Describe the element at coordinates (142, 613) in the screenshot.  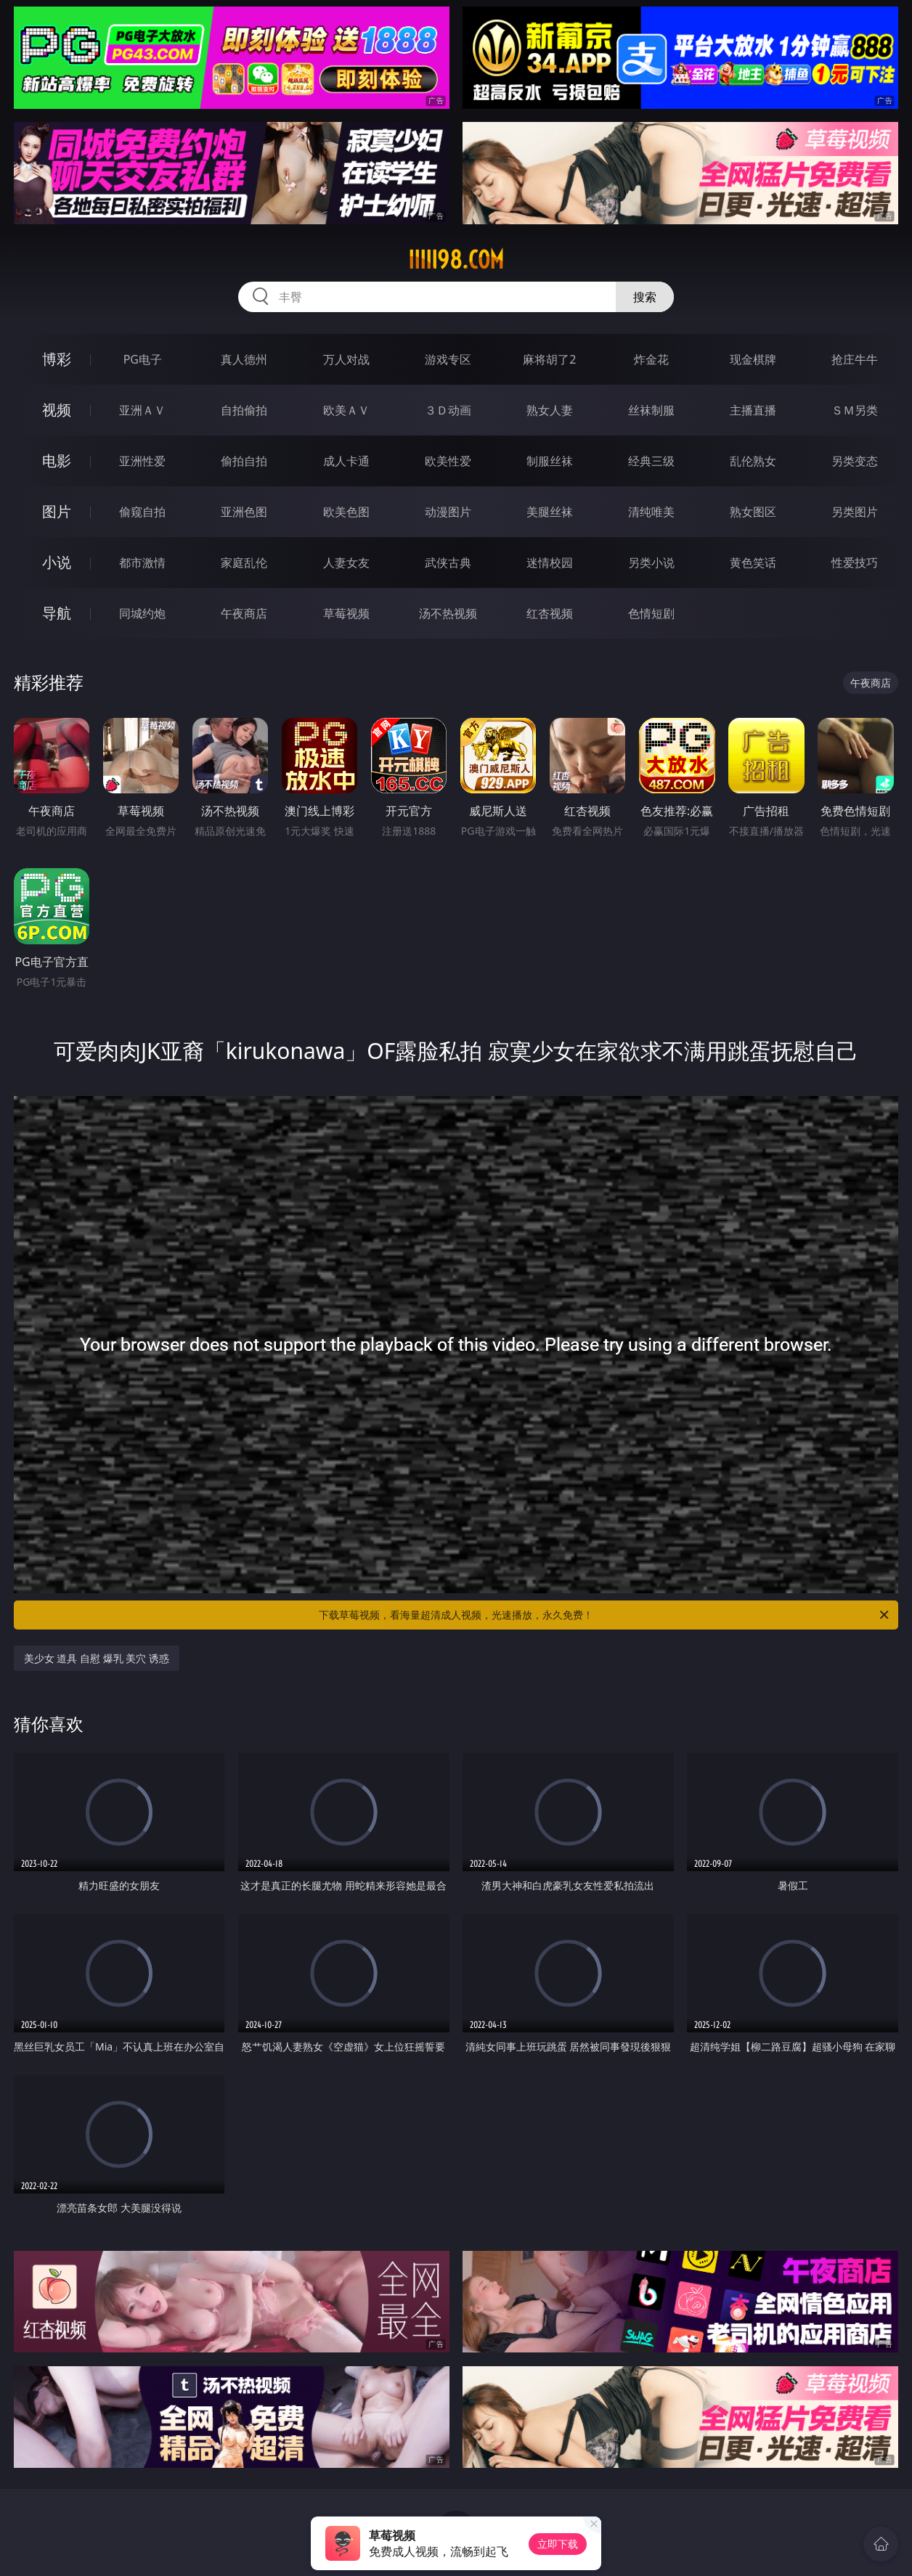
I see `同城约炮` at that location.